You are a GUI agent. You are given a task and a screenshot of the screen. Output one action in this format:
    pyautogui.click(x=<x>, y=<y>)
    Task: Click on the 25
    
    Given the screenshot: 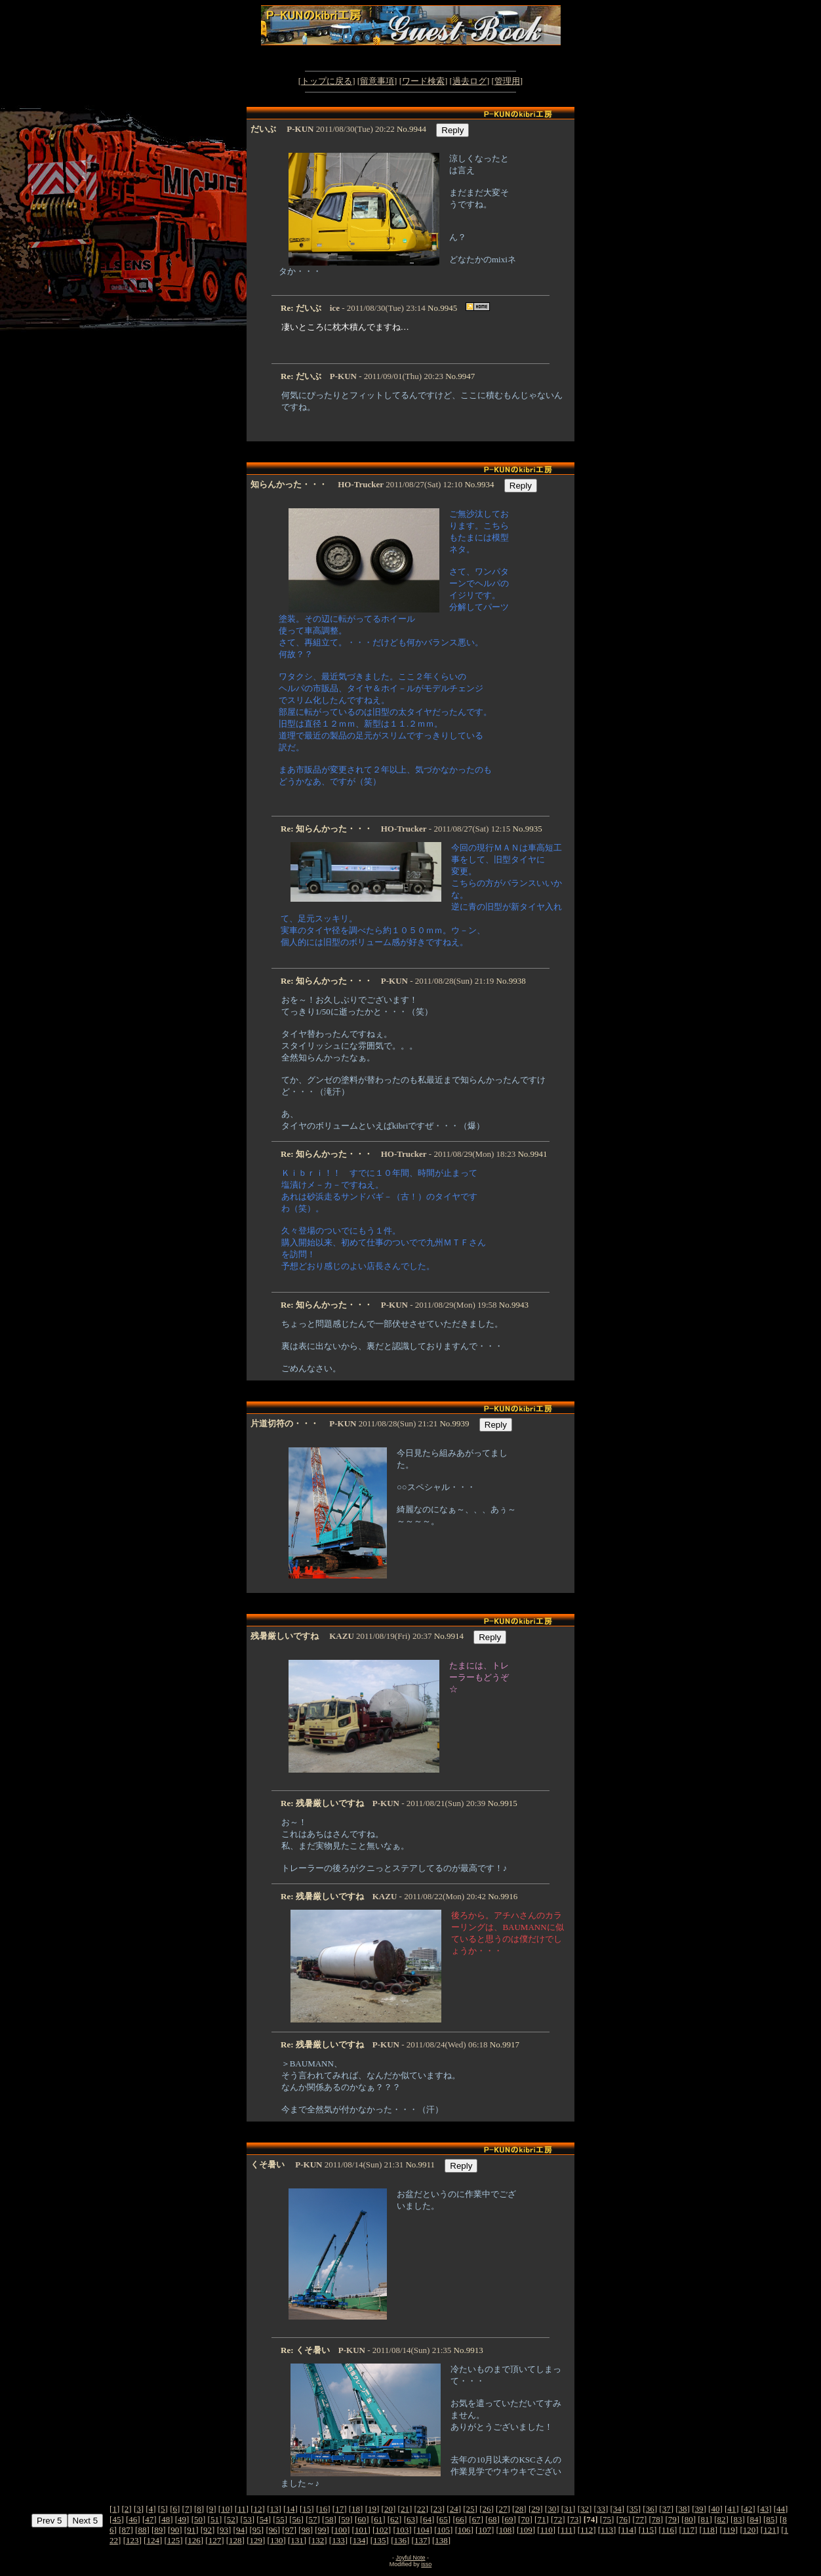 What is the action you would take?
    pyautogui.click(x=470, y=2509)
    